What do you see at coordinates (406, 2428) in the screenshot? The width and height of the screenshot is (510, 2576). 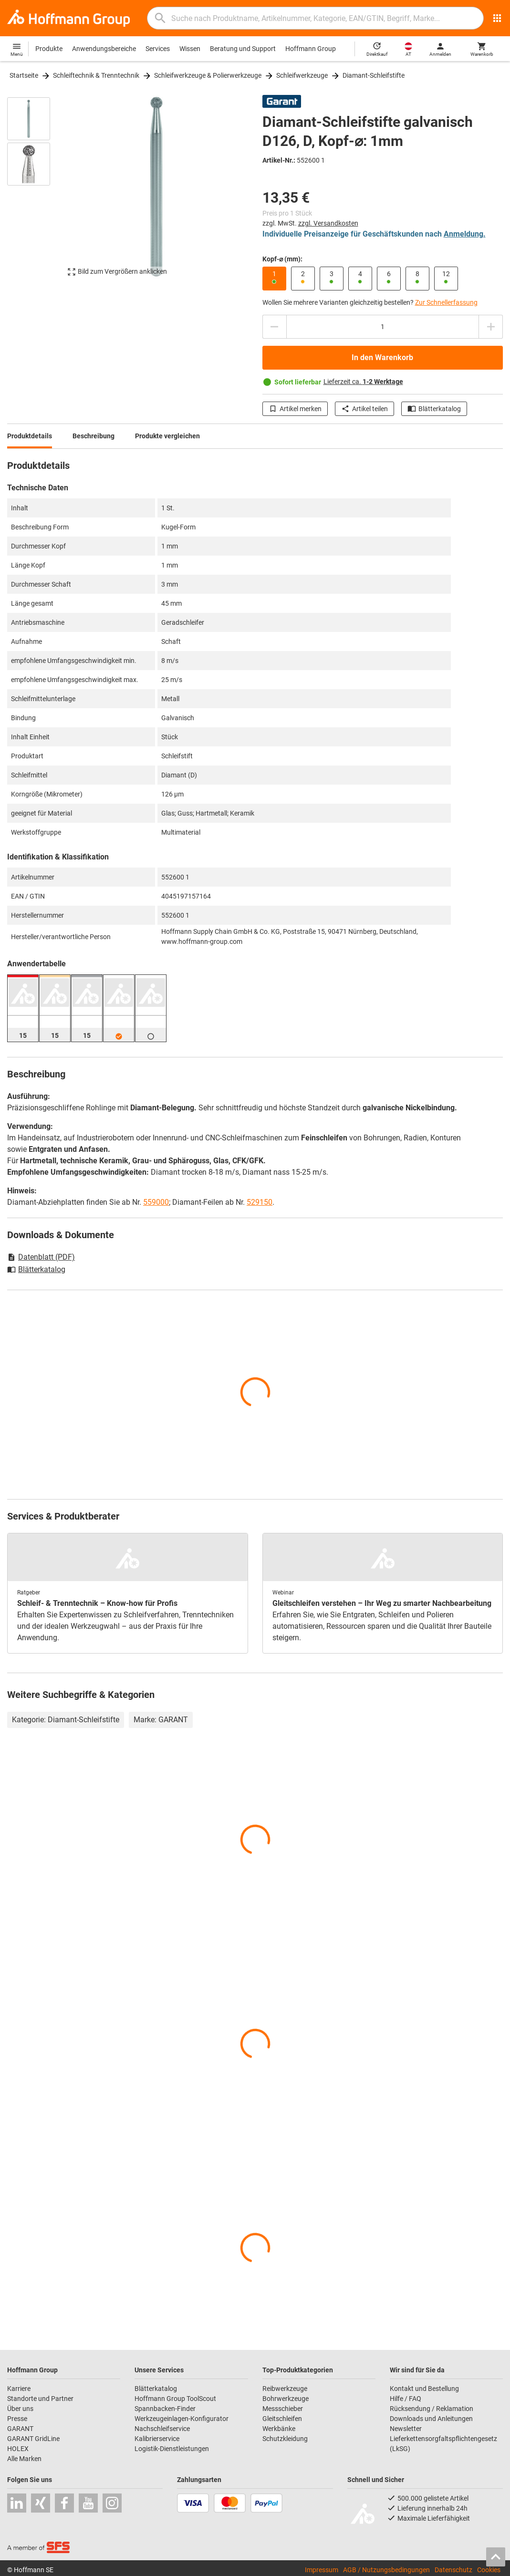 I see `Newsletter` at bounding box center [406, 2428].